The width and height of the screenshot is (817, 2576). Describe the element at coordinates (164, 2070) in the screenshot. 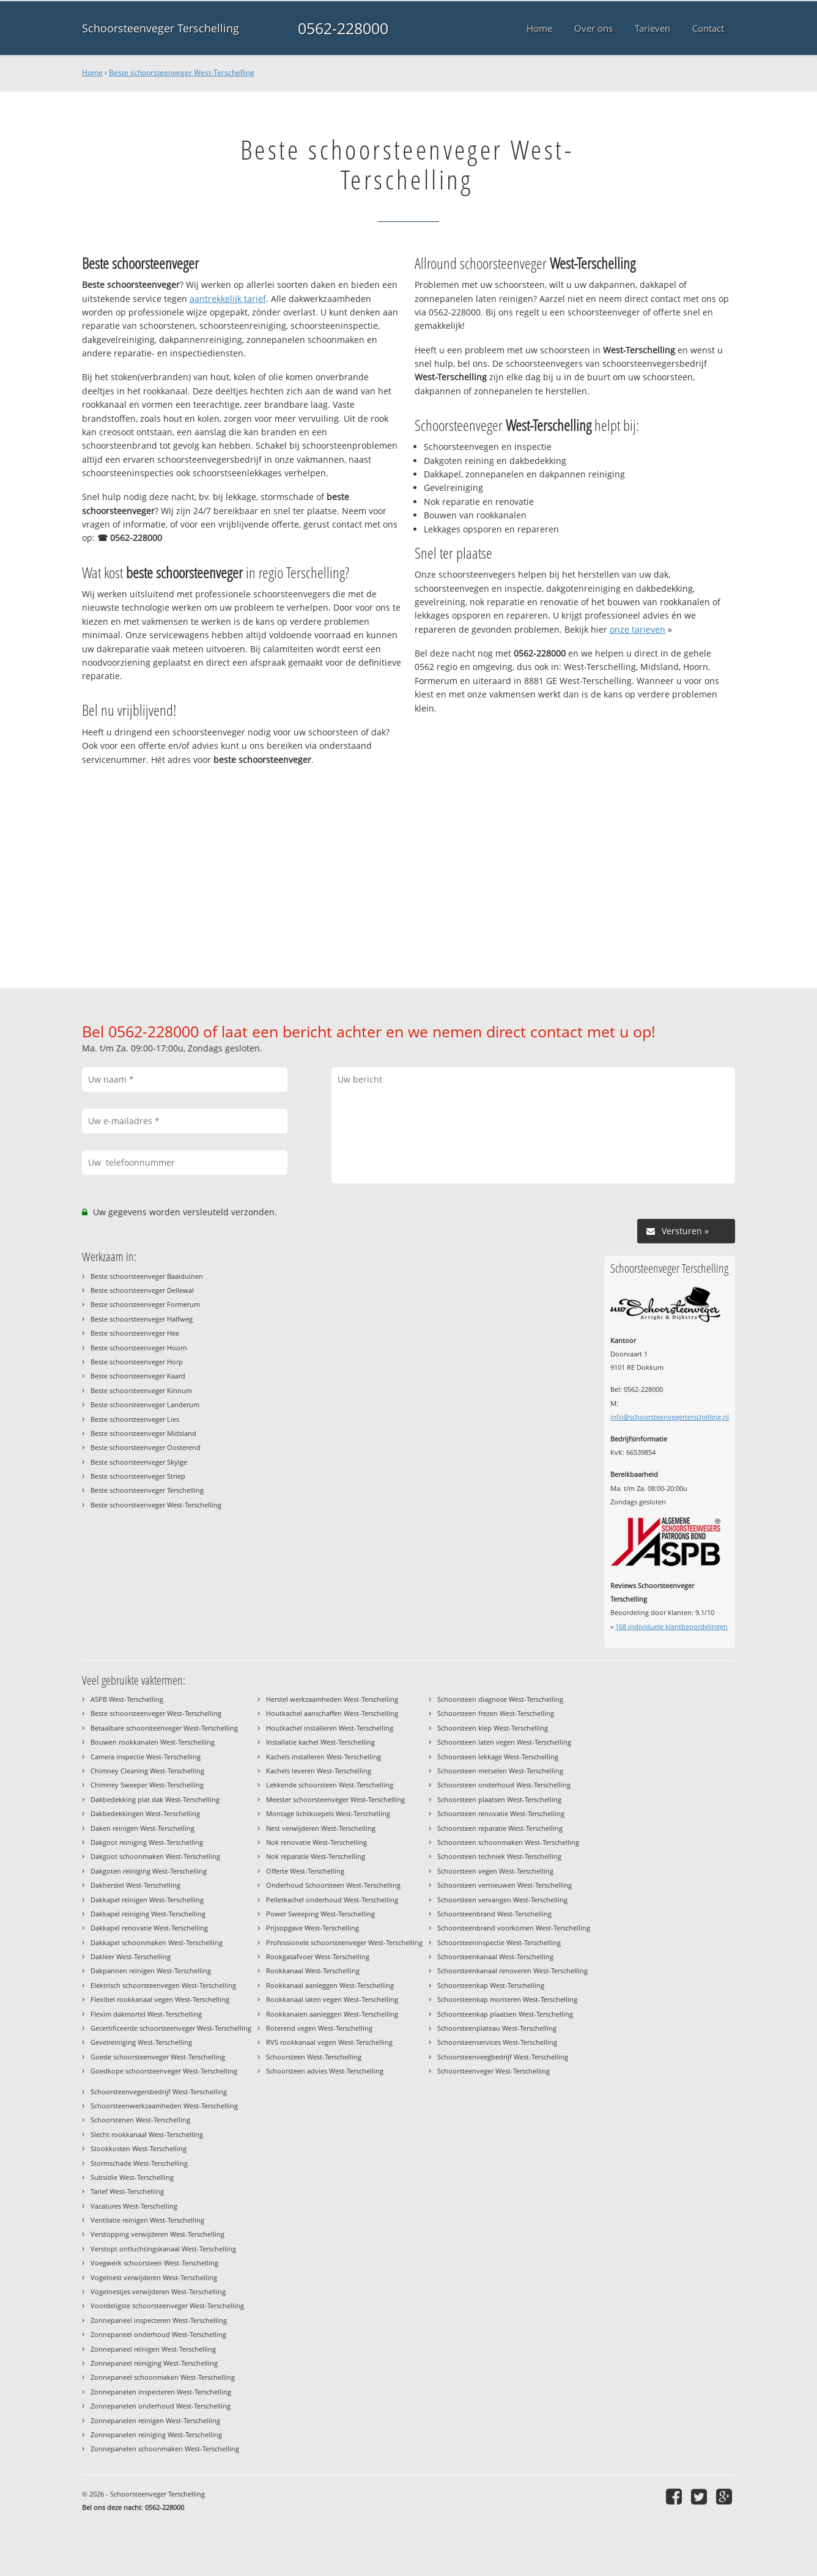

I see `Goedkope schoorsteenveger West-Terschelling` at that location.